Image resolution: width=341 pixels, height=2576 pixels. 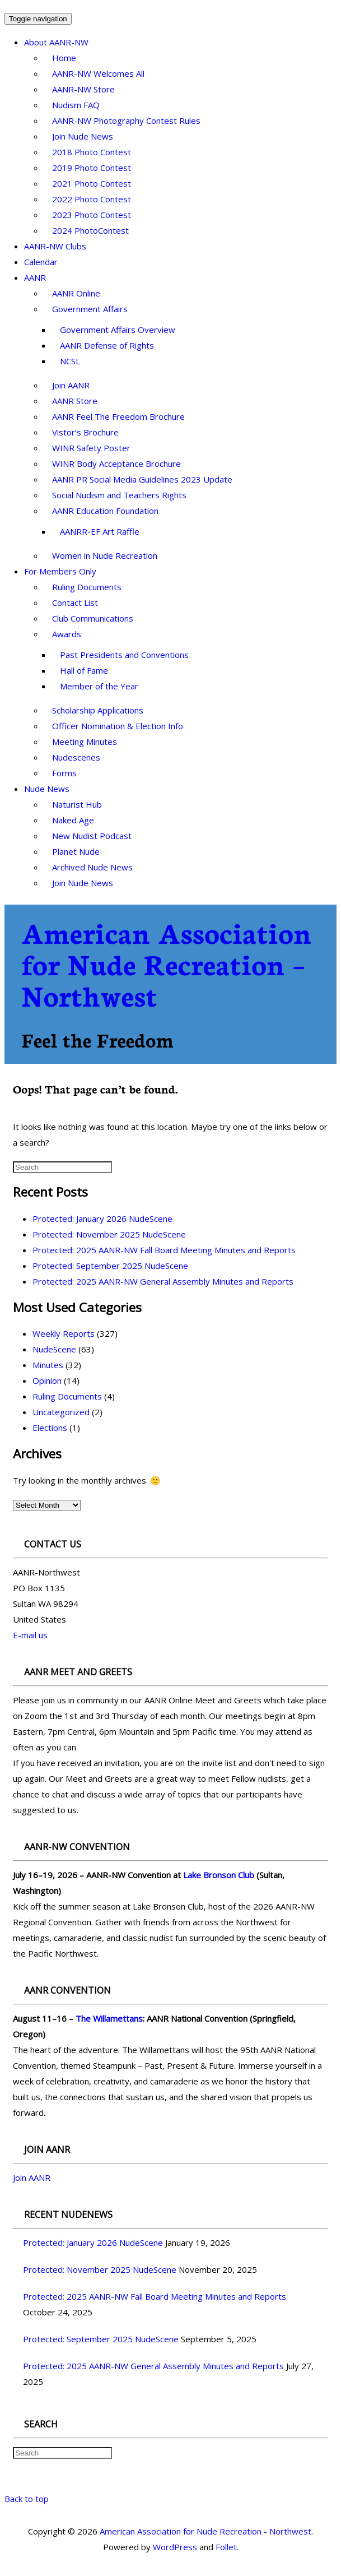 What do you see at coordinates (64, 57) in the screenshot?
I see `Home` at bounding box center [64, 57].